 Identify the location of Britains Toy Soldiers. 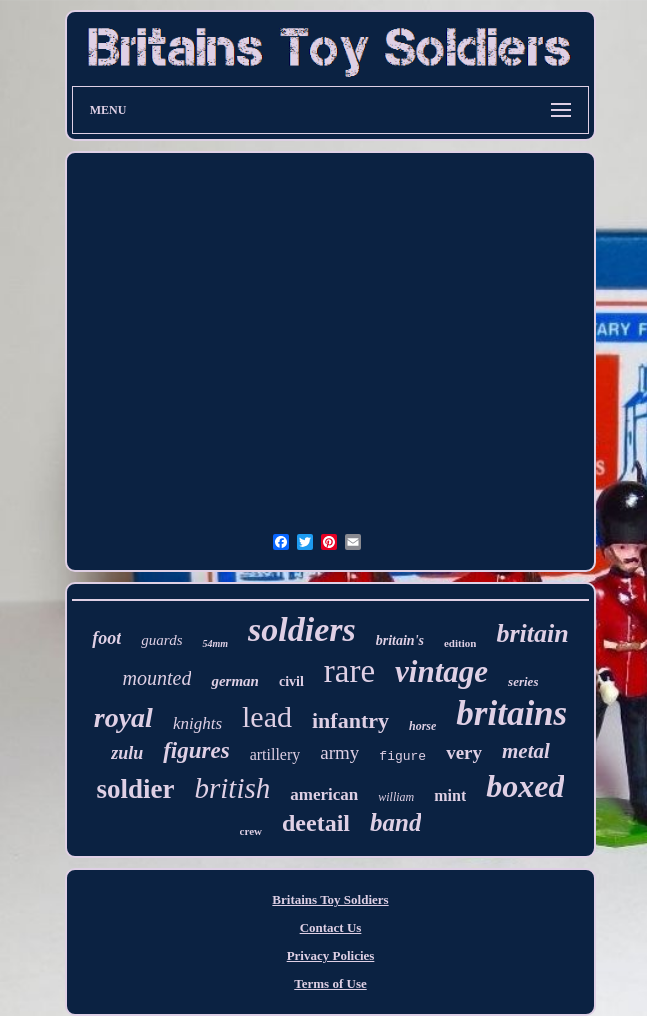
(330, 899).